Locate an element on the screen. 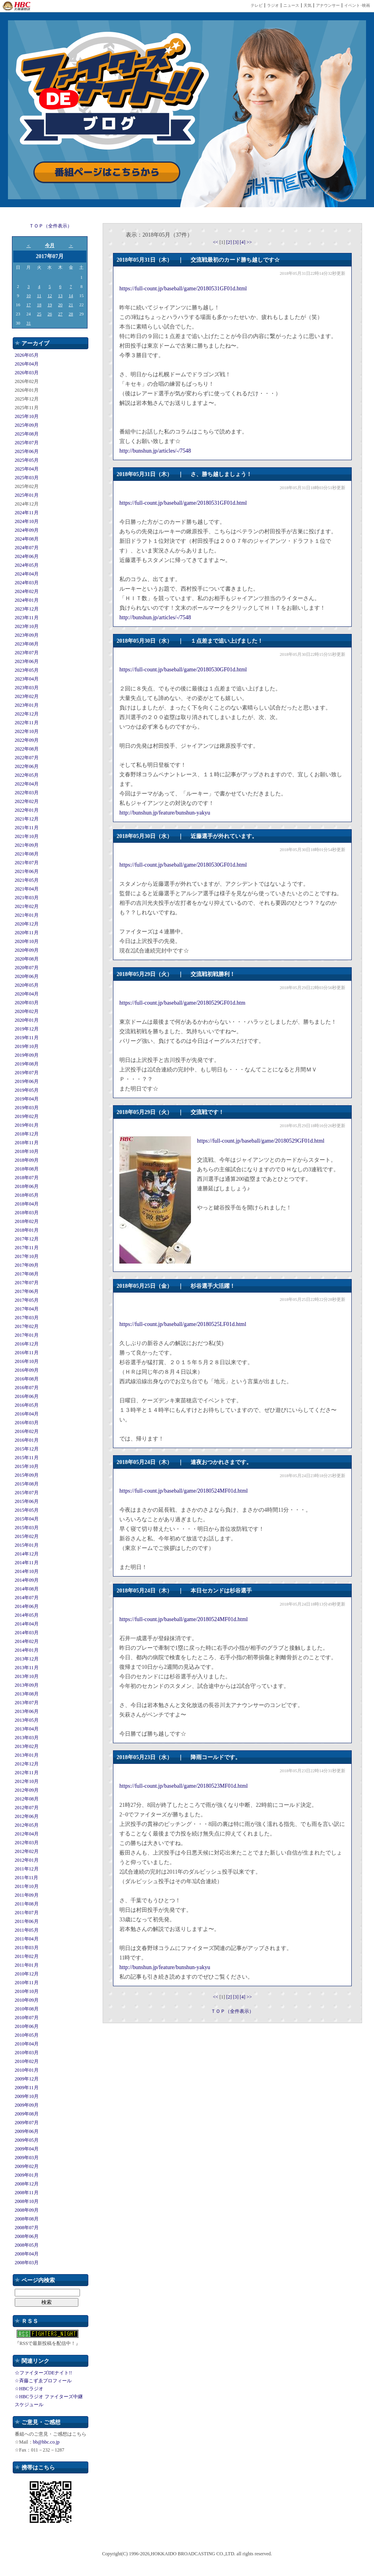 Image resolution: width=374 pixels, height=2576 pixels. 2017年02月 is located at coordinates (27, 1326).